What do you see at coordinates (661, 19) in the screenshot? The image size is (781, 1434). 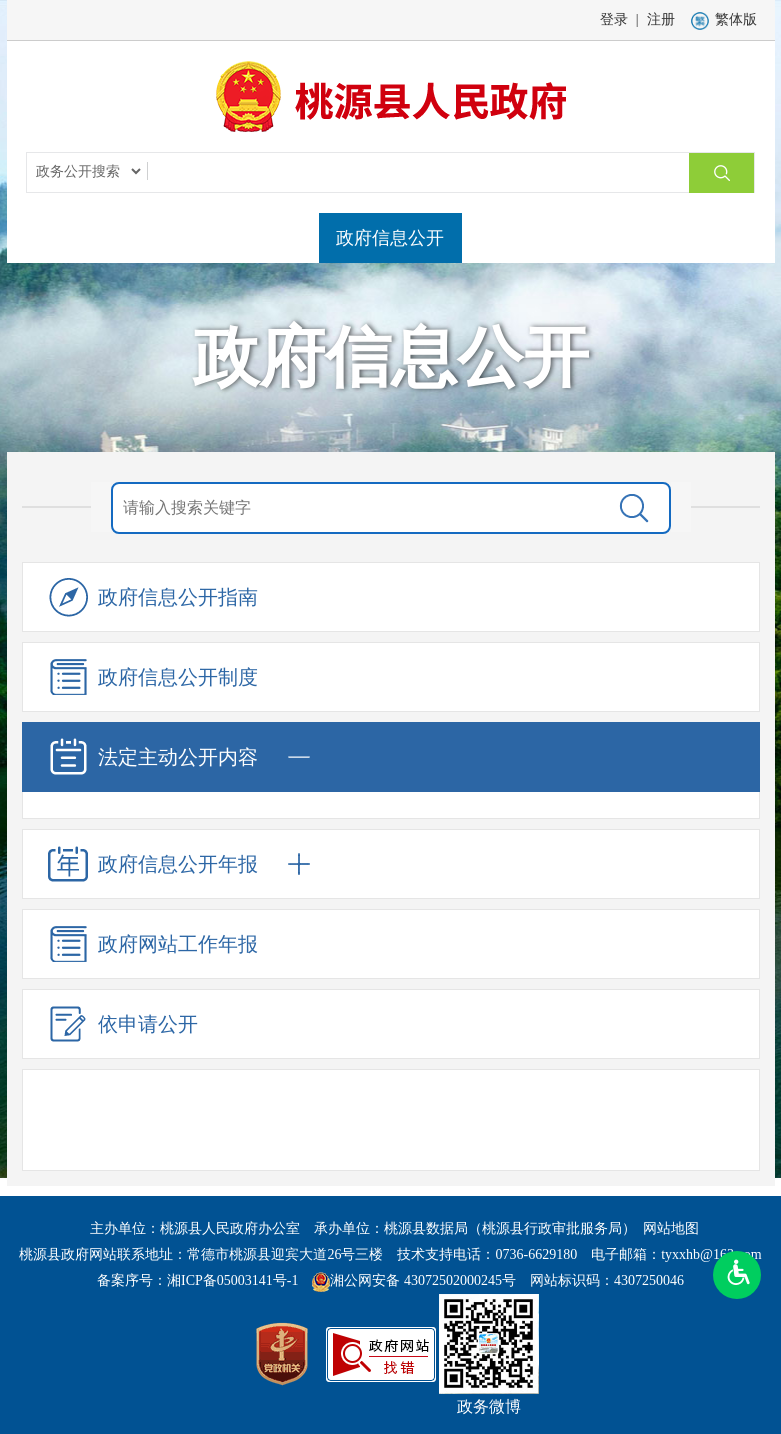 I see `注册` at bounding box center [661, 19].